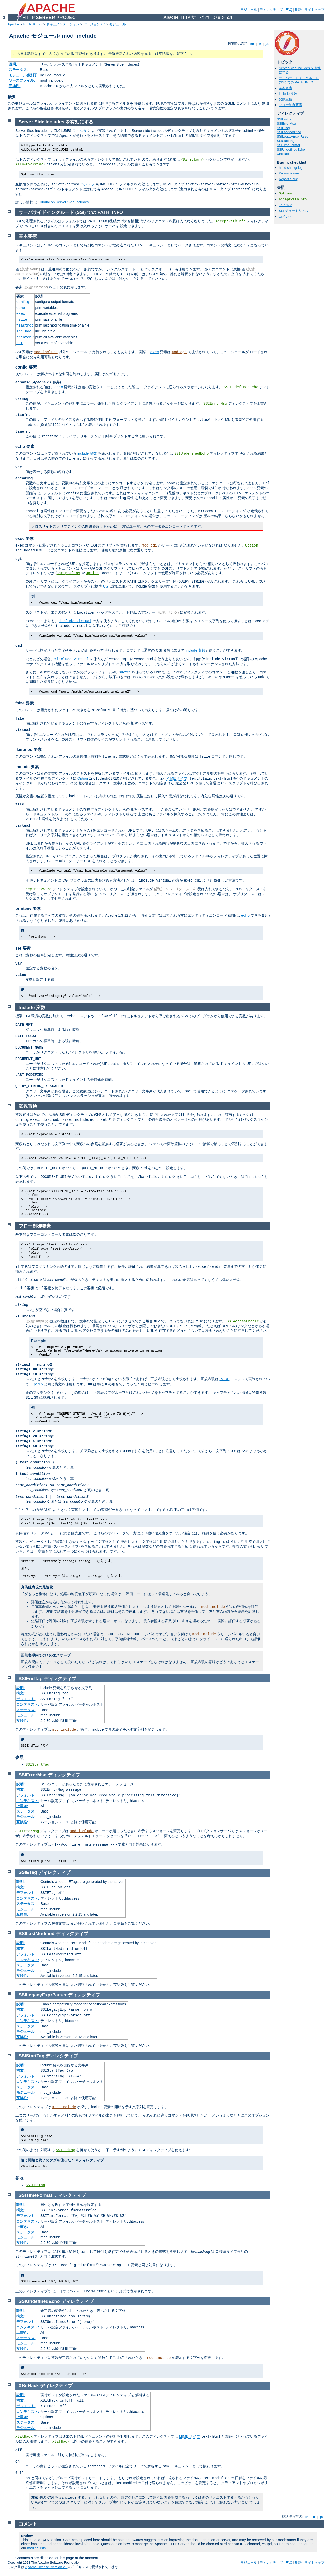 This screenshot has height=2576, width=328. I want to click on fsize 要素, so click(24, 703).